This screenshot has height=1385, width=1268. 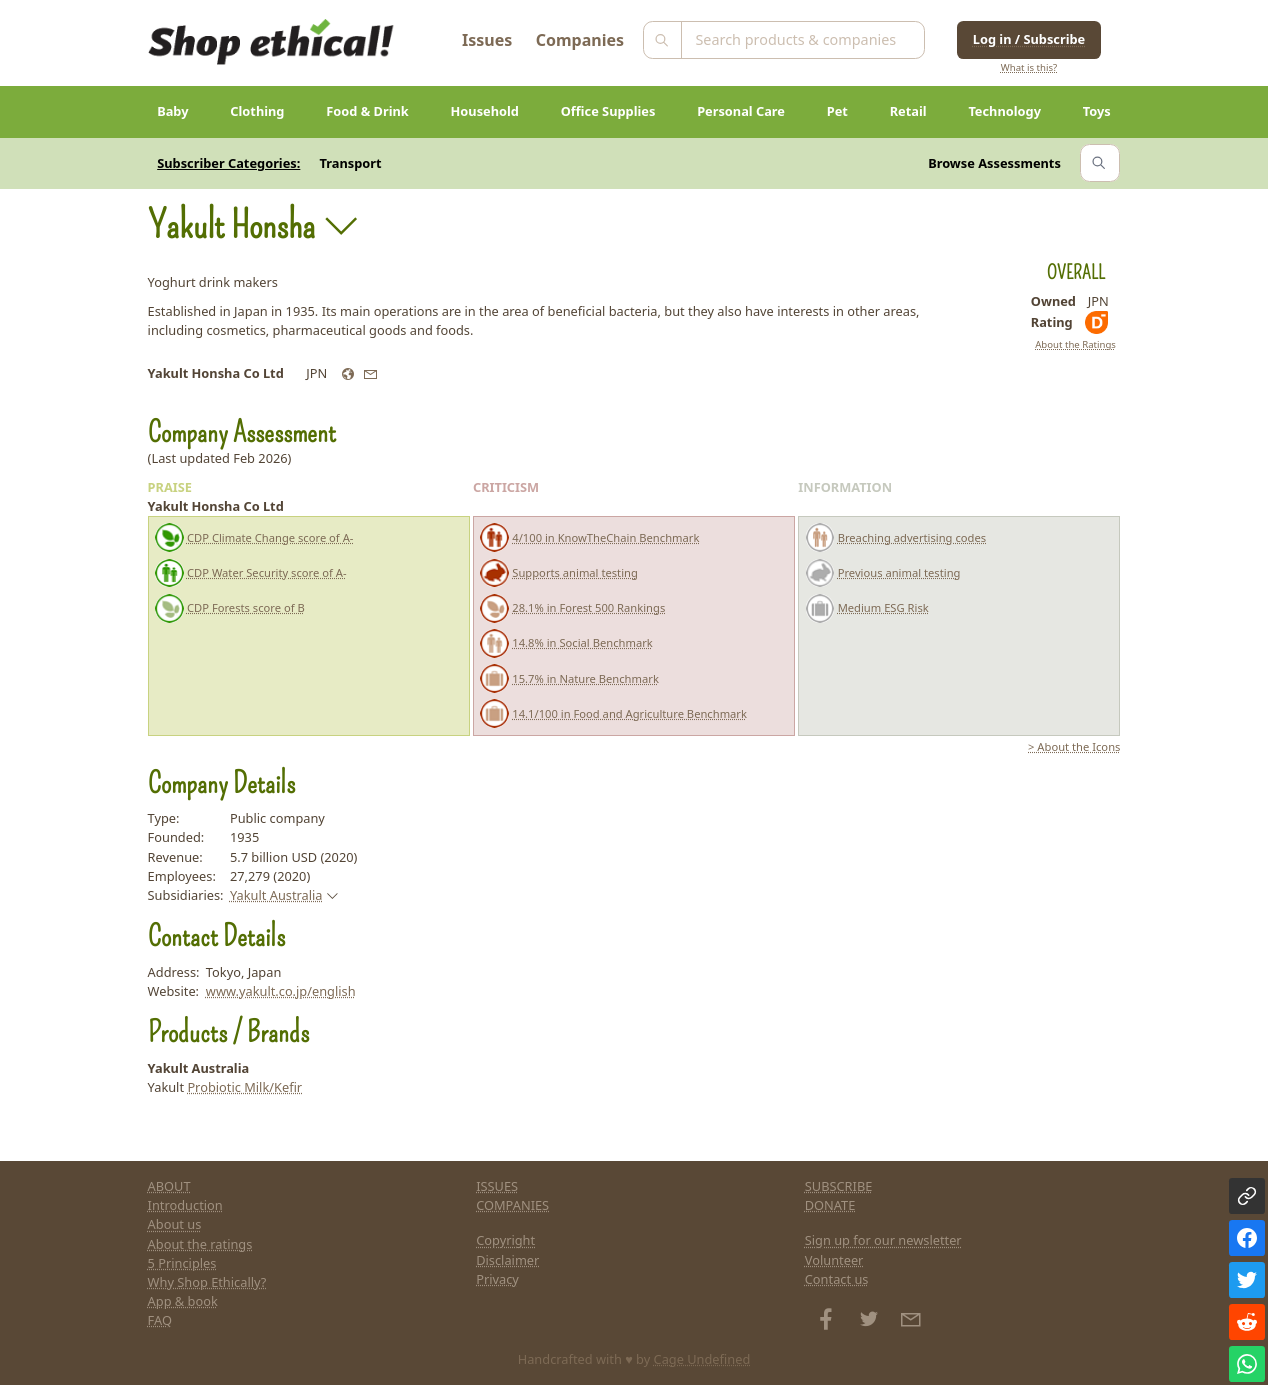 What do you see at coordinates (837, 111) in the screenshot?
I see `Pet` at bounding box center [837, 111].